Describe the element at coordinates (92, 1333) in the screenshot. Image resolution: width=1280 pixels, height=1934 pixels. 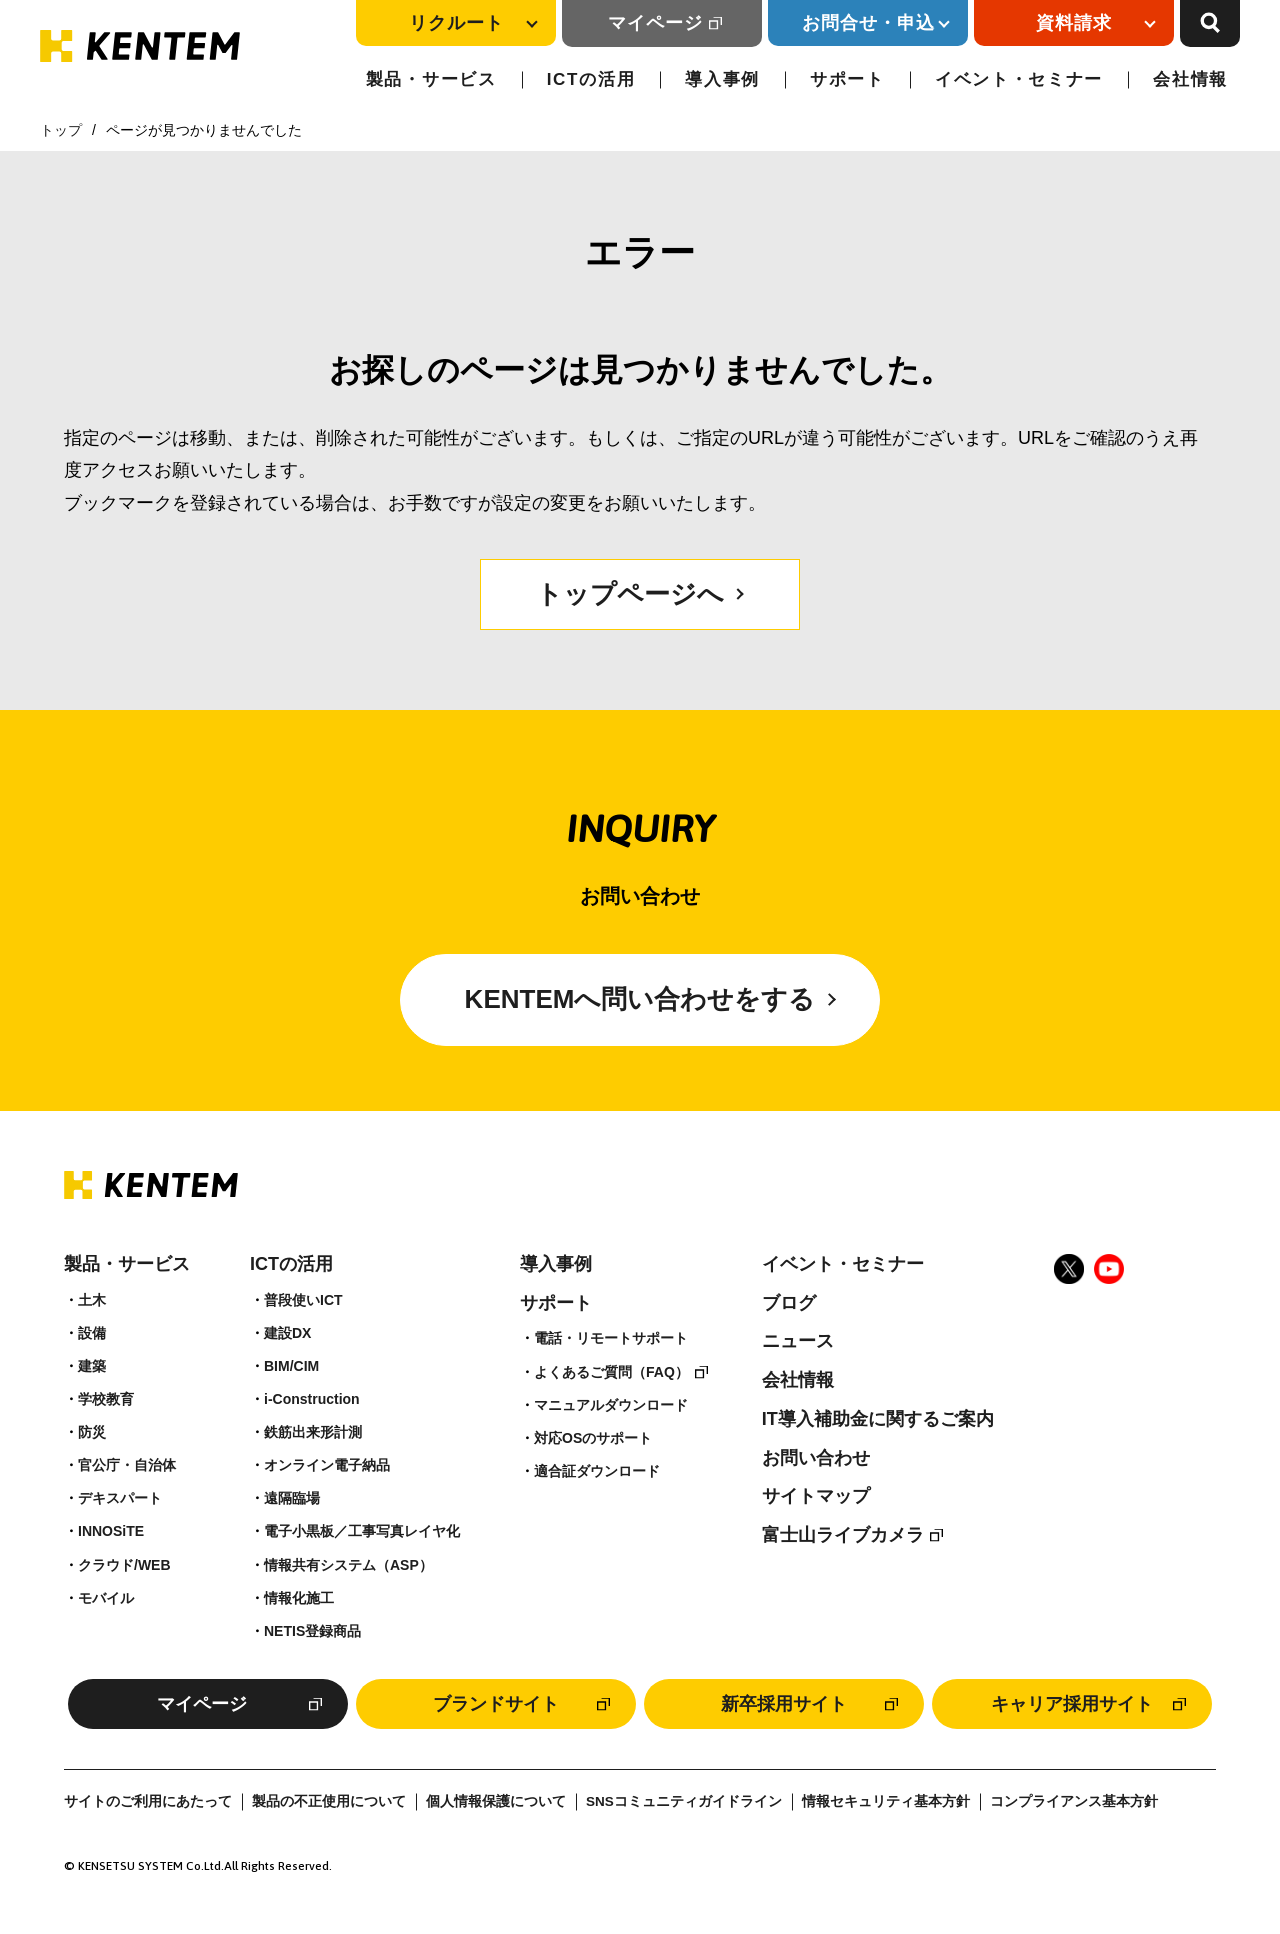
I see `設備` at that location.